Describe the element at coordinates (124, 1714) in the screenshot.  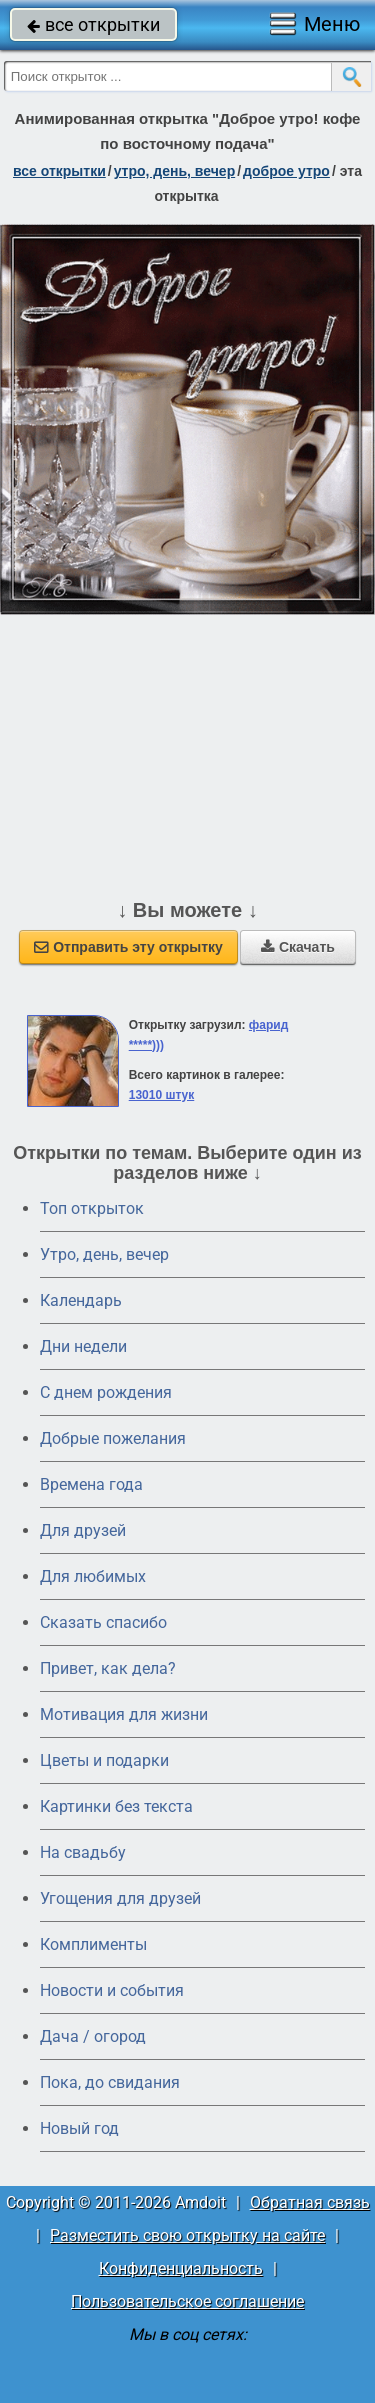
I see `Мотивация для жизни` at that location.